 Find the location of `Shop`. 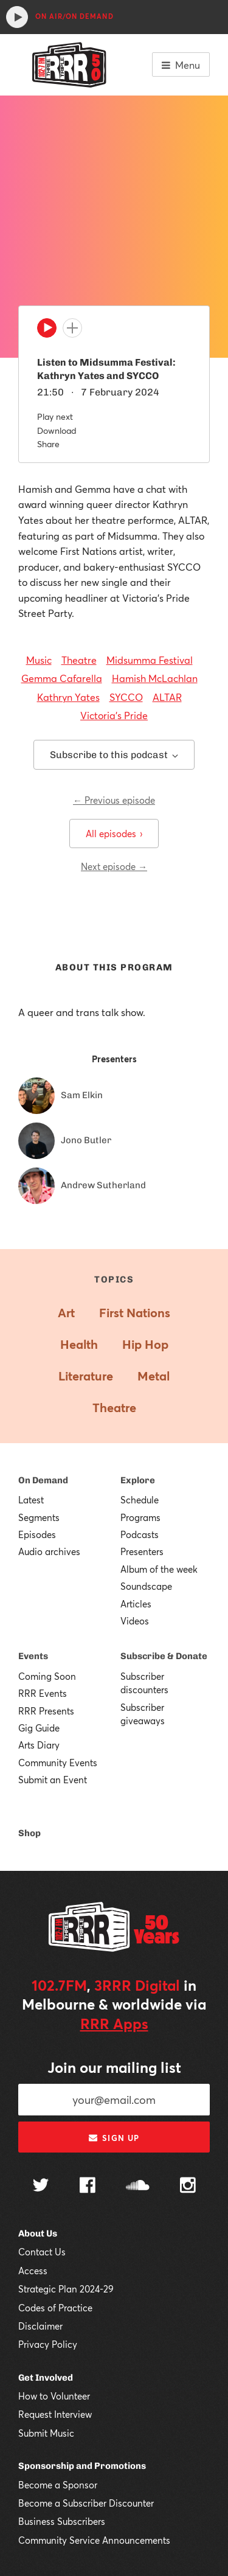

Shop is located at coordinates (29, 1833).